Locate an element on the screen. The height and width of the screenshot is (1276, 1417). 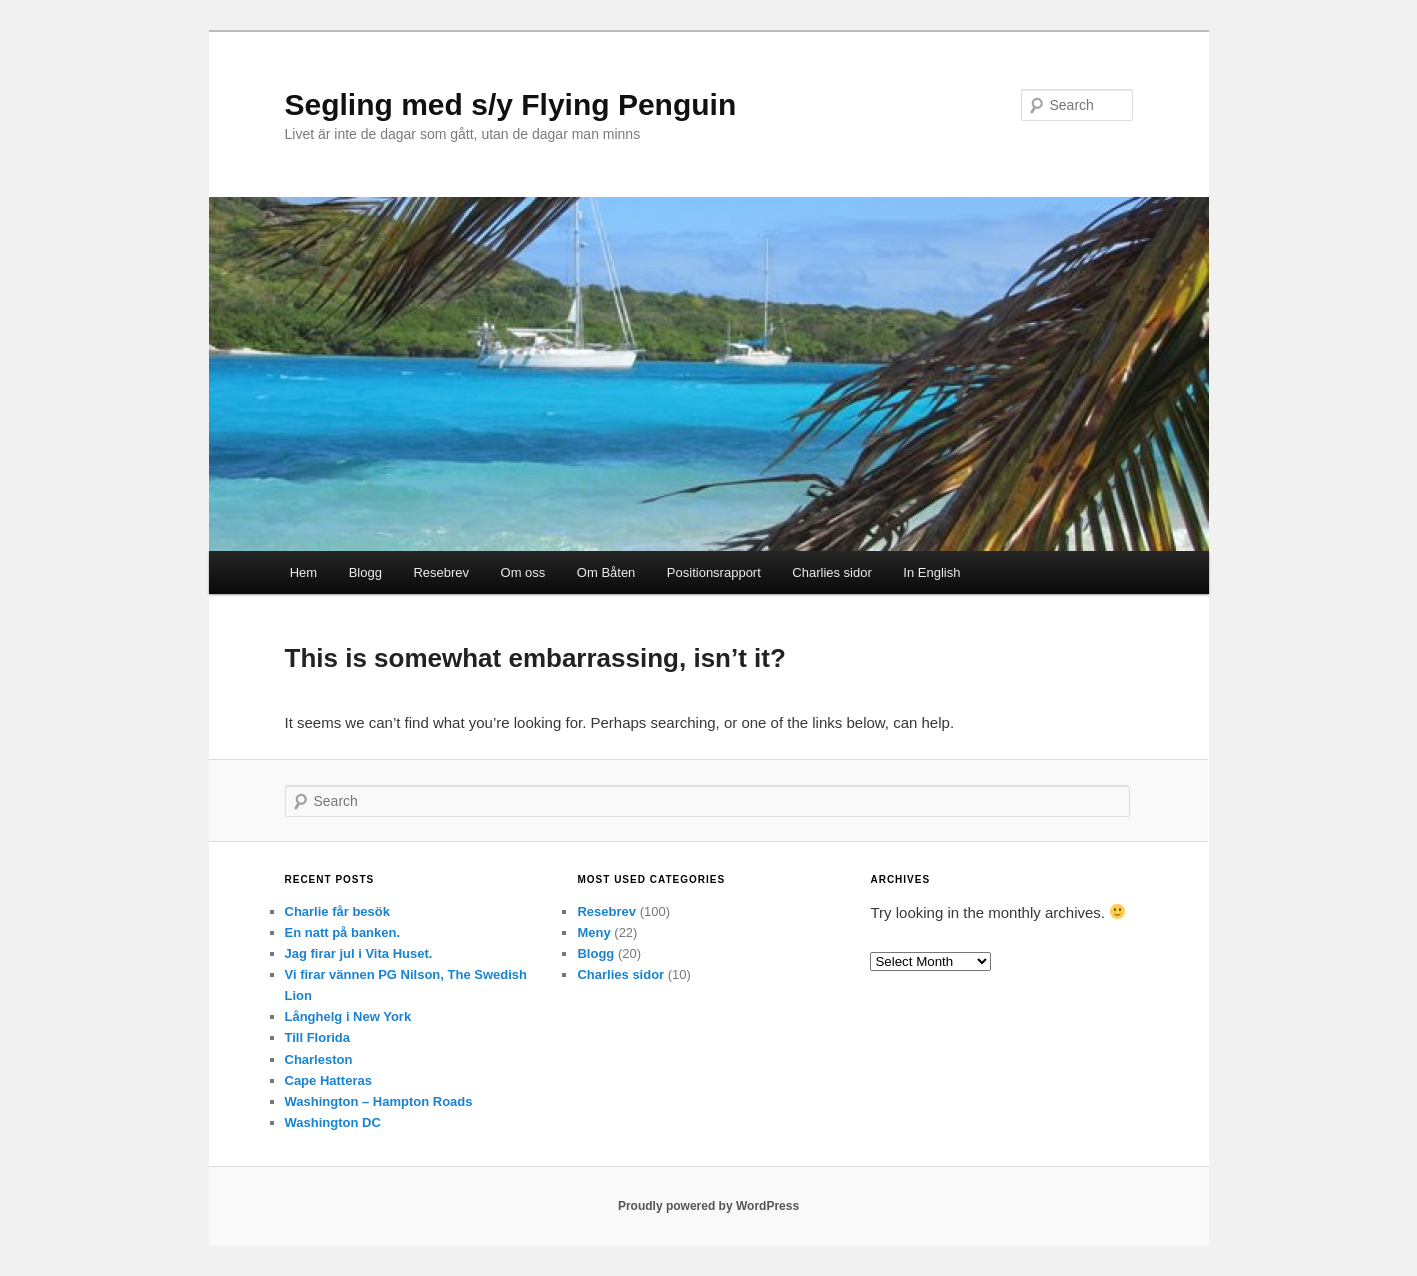
Charleston is located at coordinates (319, 1059).